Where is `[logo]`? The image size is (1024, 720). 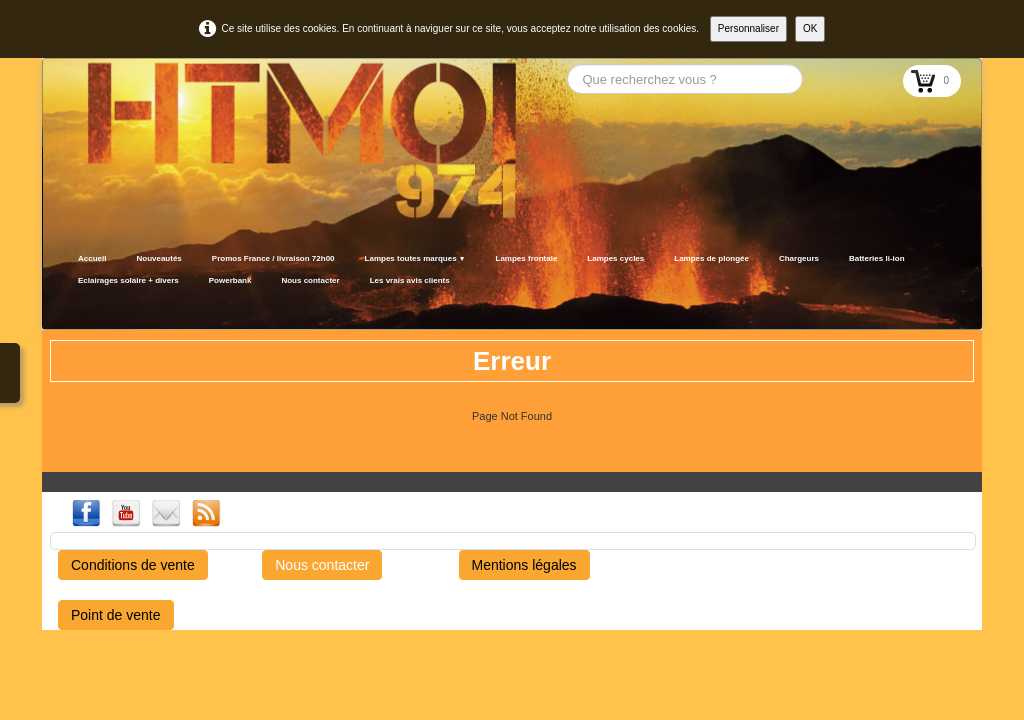 [logo] is located at coordinates (69, 305).